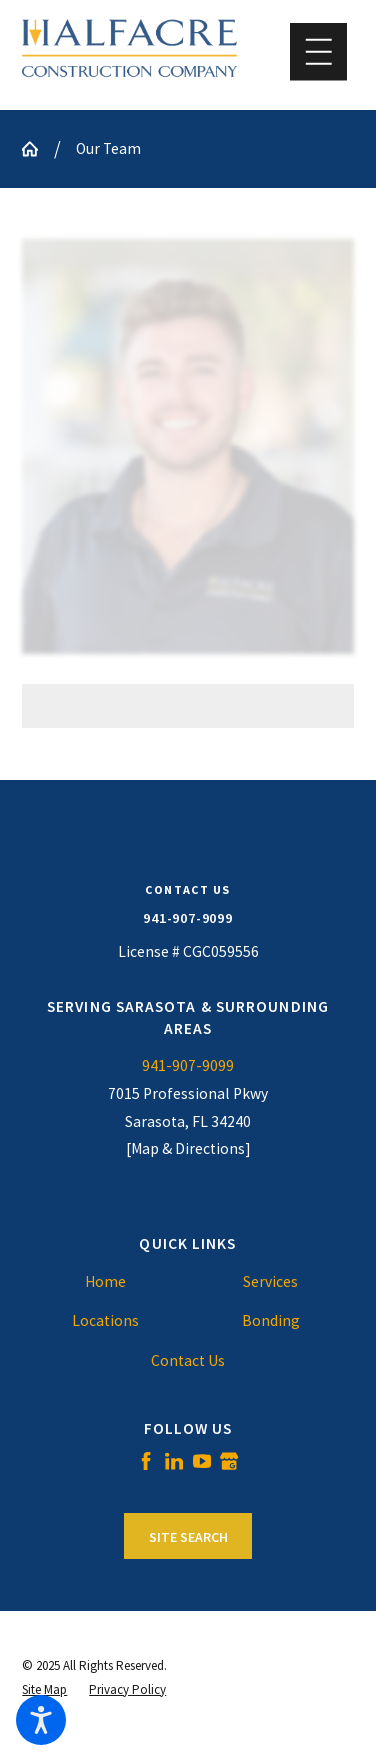 Image resolution: width=376 pixels, height=1761 pixels. Describe the element at coordinates (270, 1281) in the screenshot. I see `Services` at that location.